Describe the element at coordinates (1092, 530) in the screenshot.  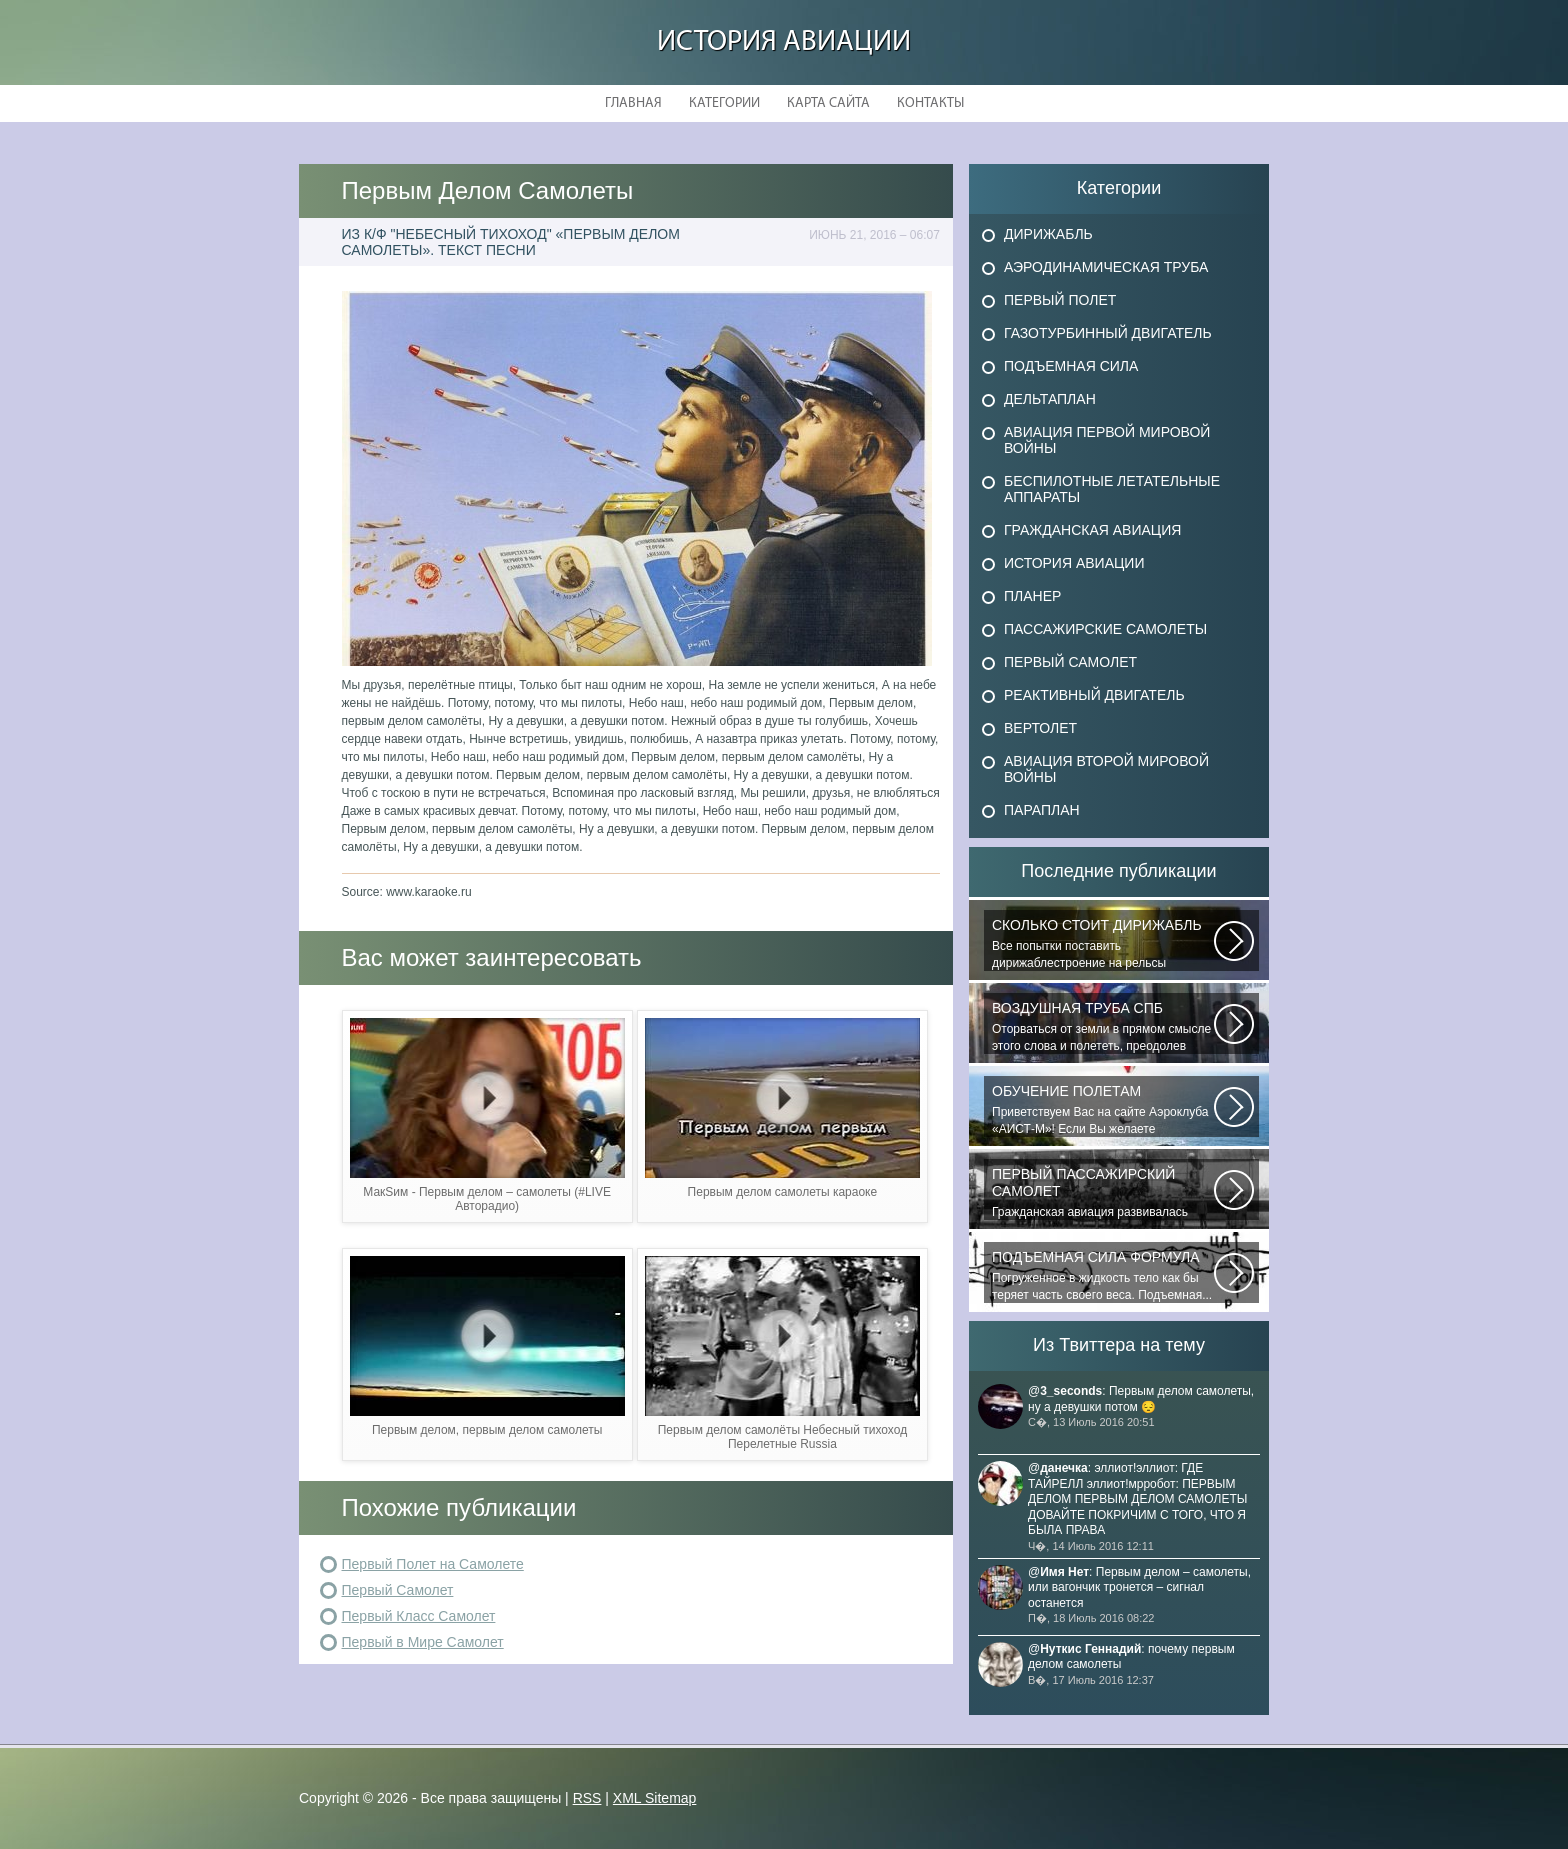
I see `Гражданская авиация` at that location.